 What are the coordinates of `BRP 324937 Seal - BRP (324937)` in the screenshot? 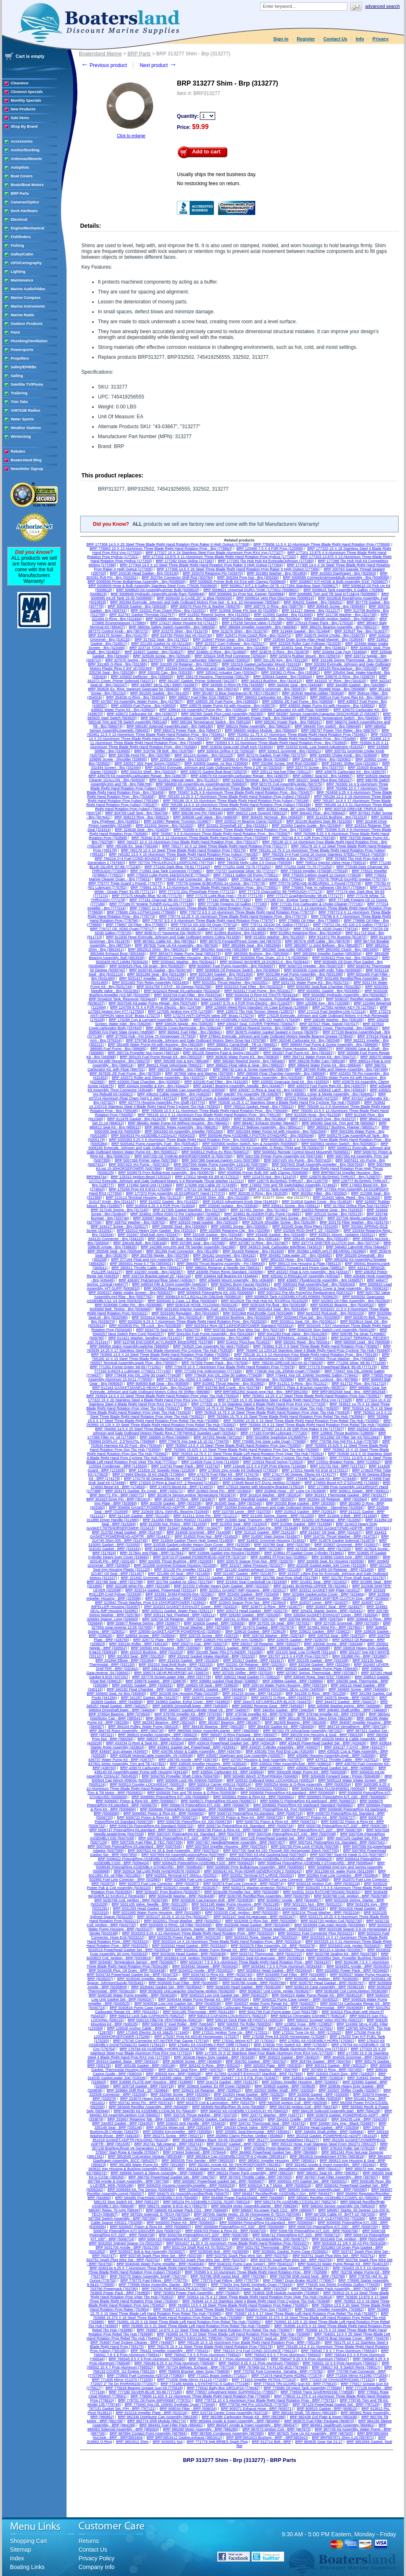 It's located at (334, 1607).